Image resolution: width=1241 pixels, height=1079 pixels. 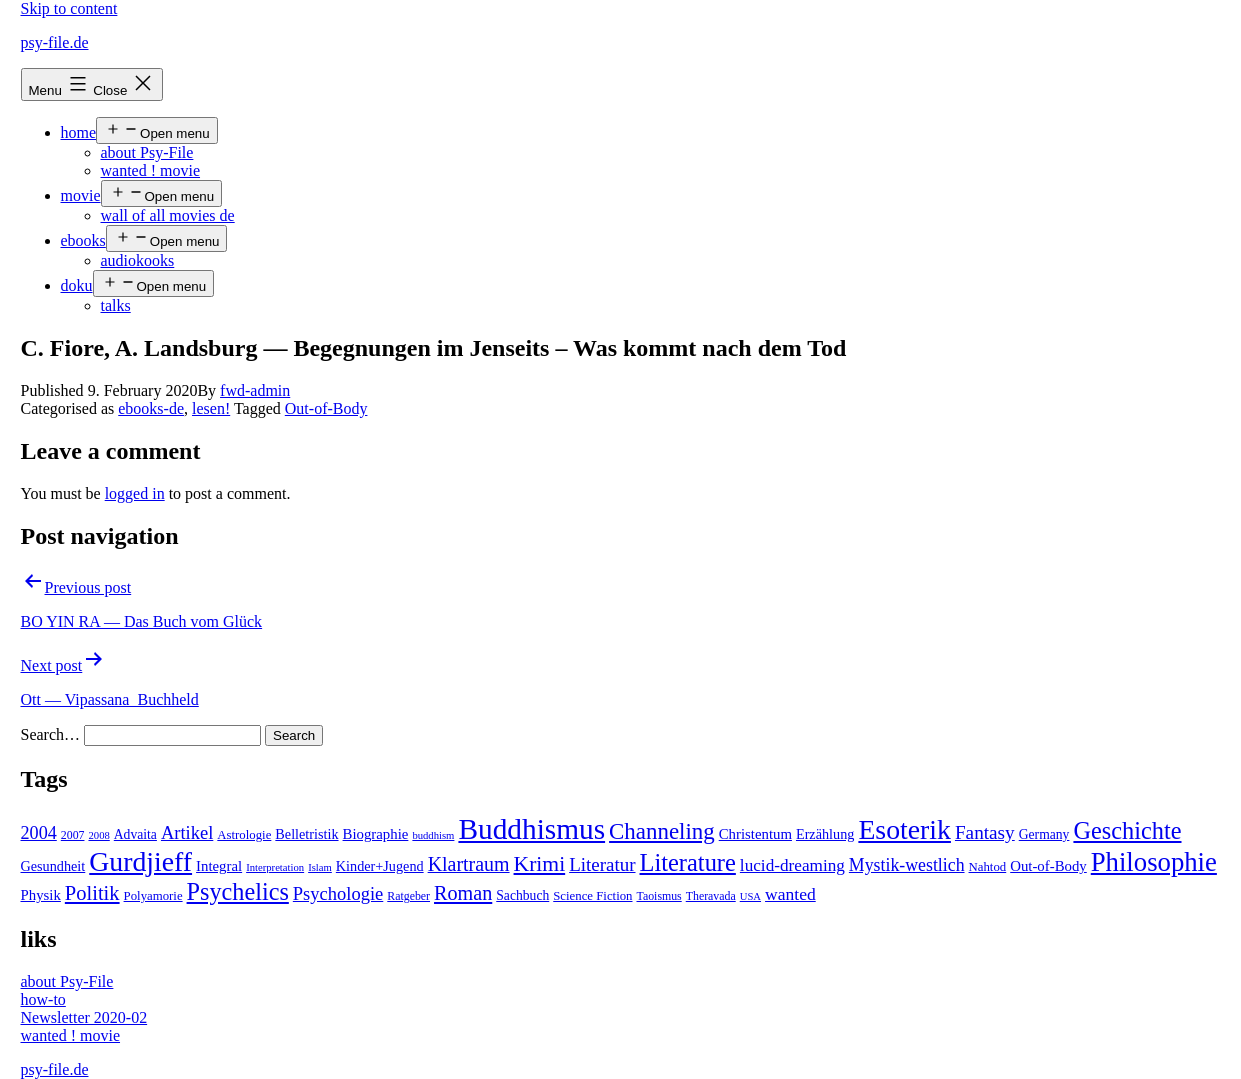 What do you see at coordinates (988, 867) in the screenshot?
I see `Nahtod [Nahtod (5 items)]` at bounding box center [988, 867].